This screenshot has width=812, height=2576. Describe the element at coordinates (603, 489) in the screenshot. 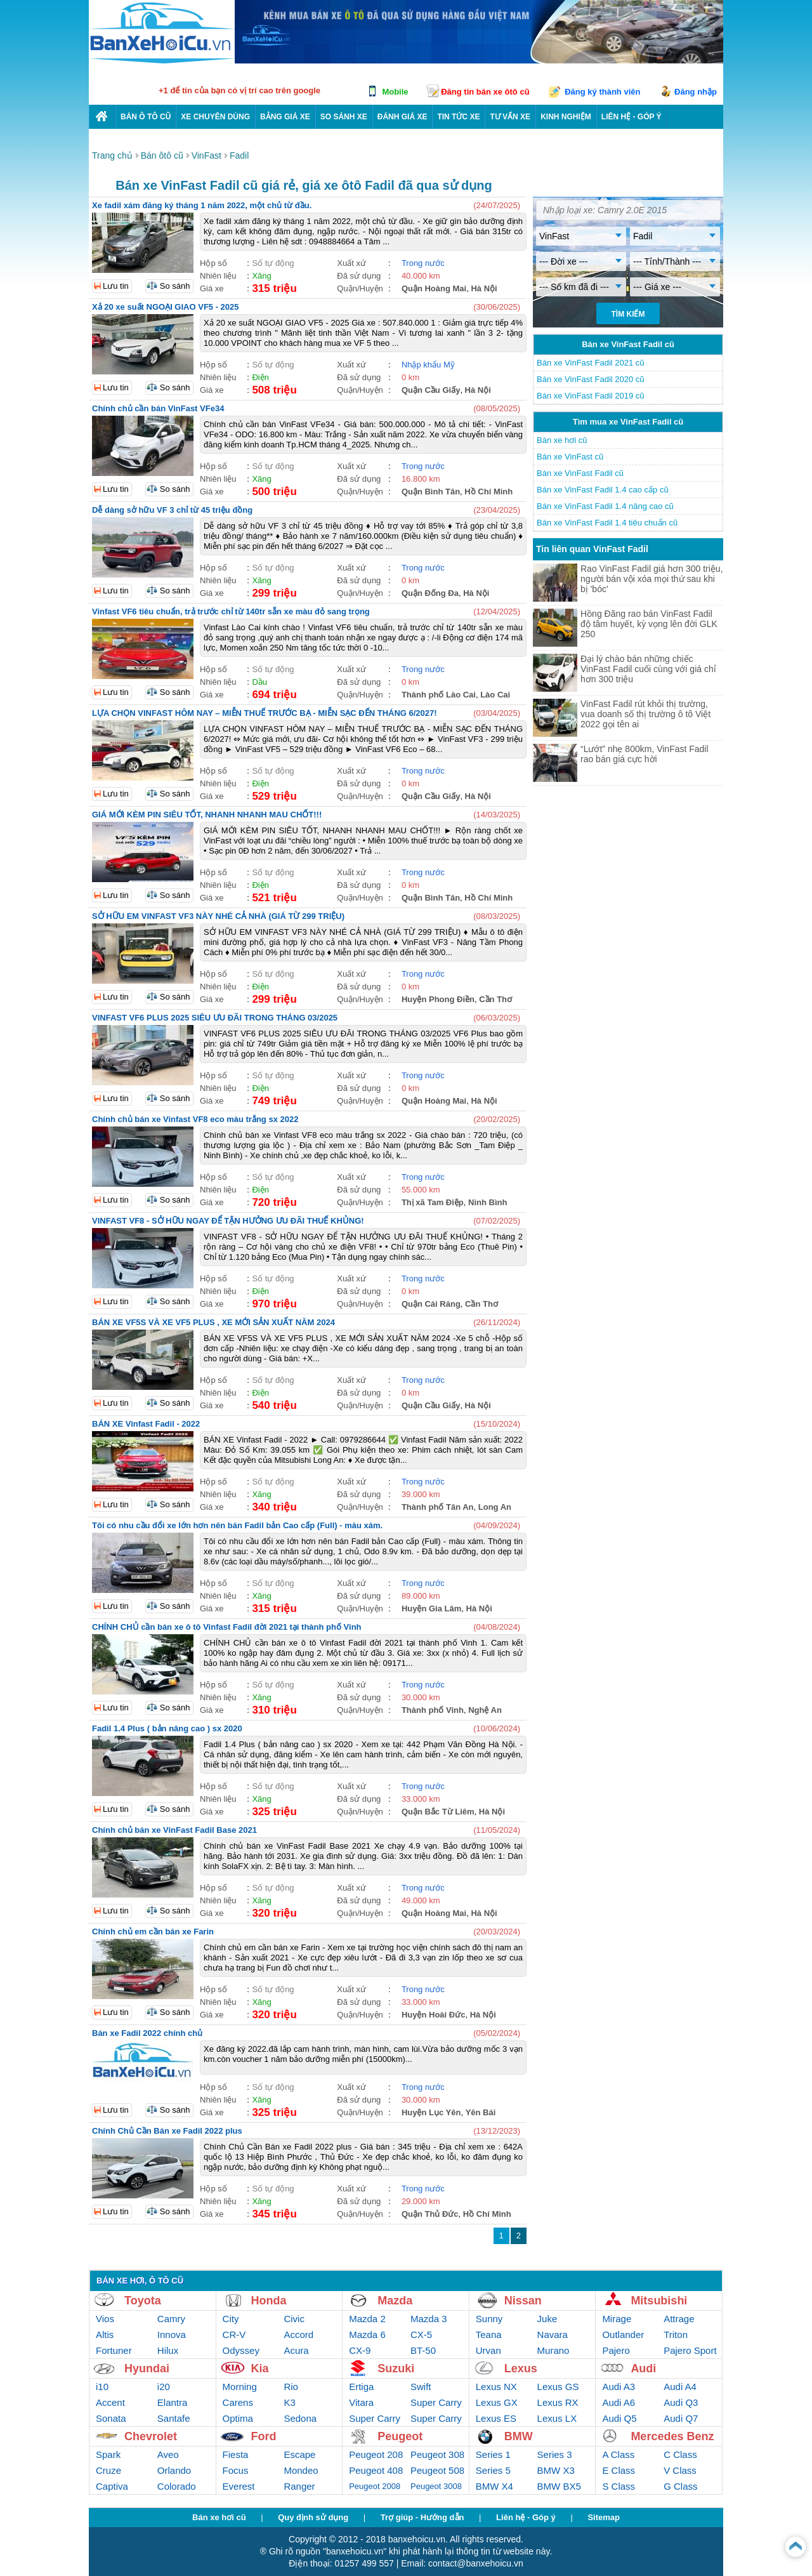

I see `Bán xe VinFast Fadil 1.4 cao cấp cũ` at that location.